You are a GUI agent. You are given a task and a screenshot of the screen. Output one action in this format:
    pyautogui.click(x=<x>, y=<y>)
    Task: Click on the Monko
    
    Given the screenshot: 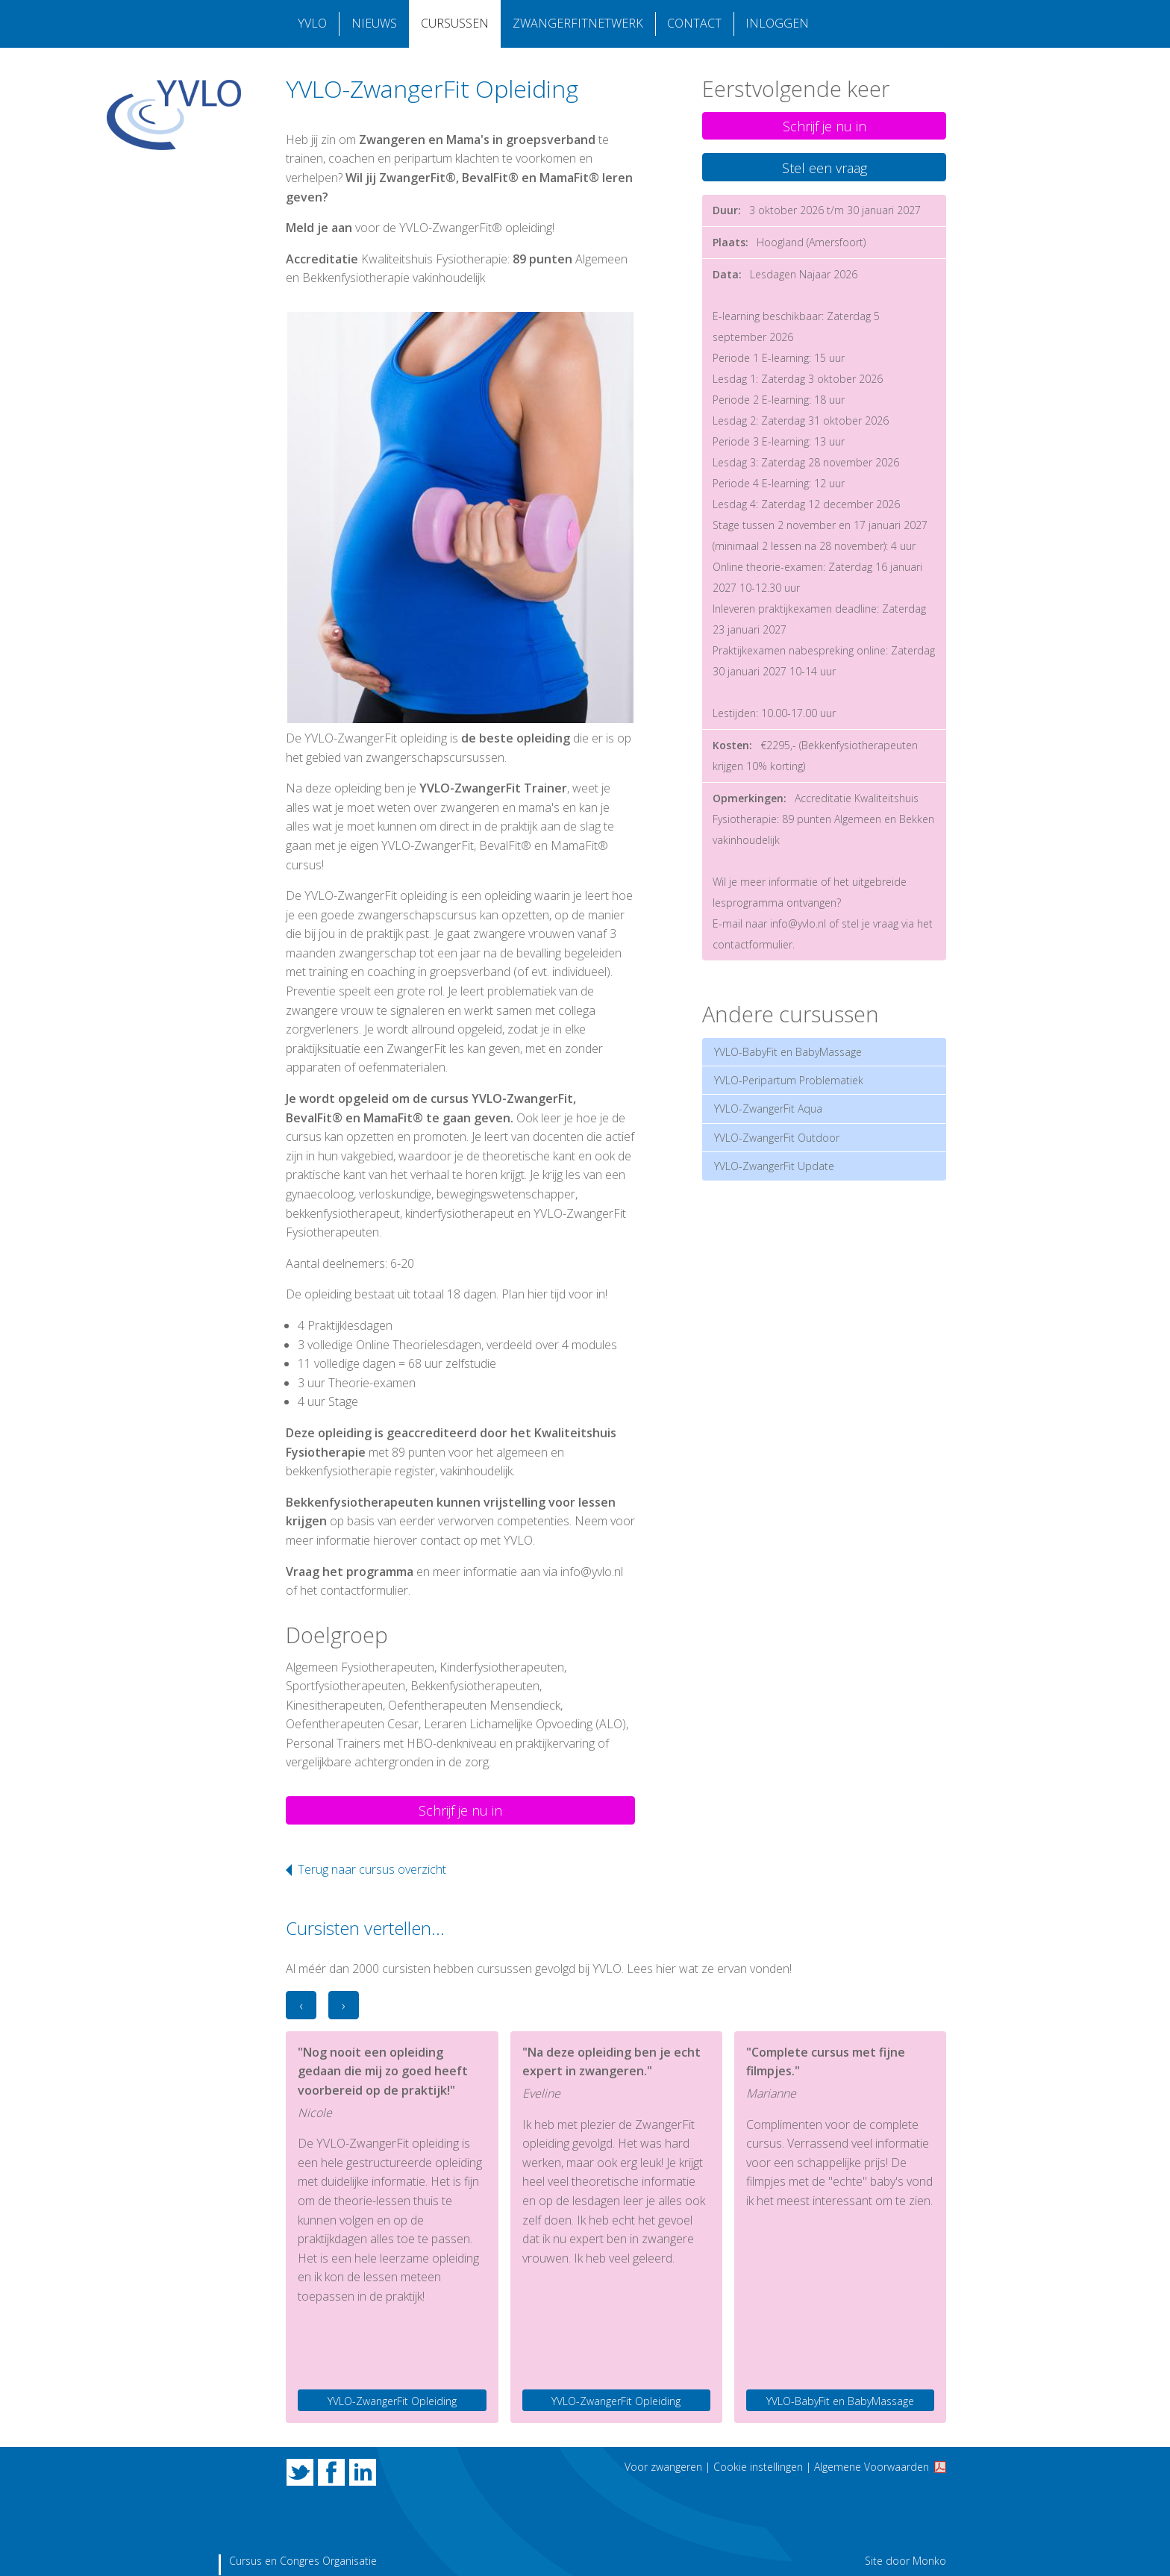 What is the action you would take?
    pyautogui.click(x=929, y=2561)
    